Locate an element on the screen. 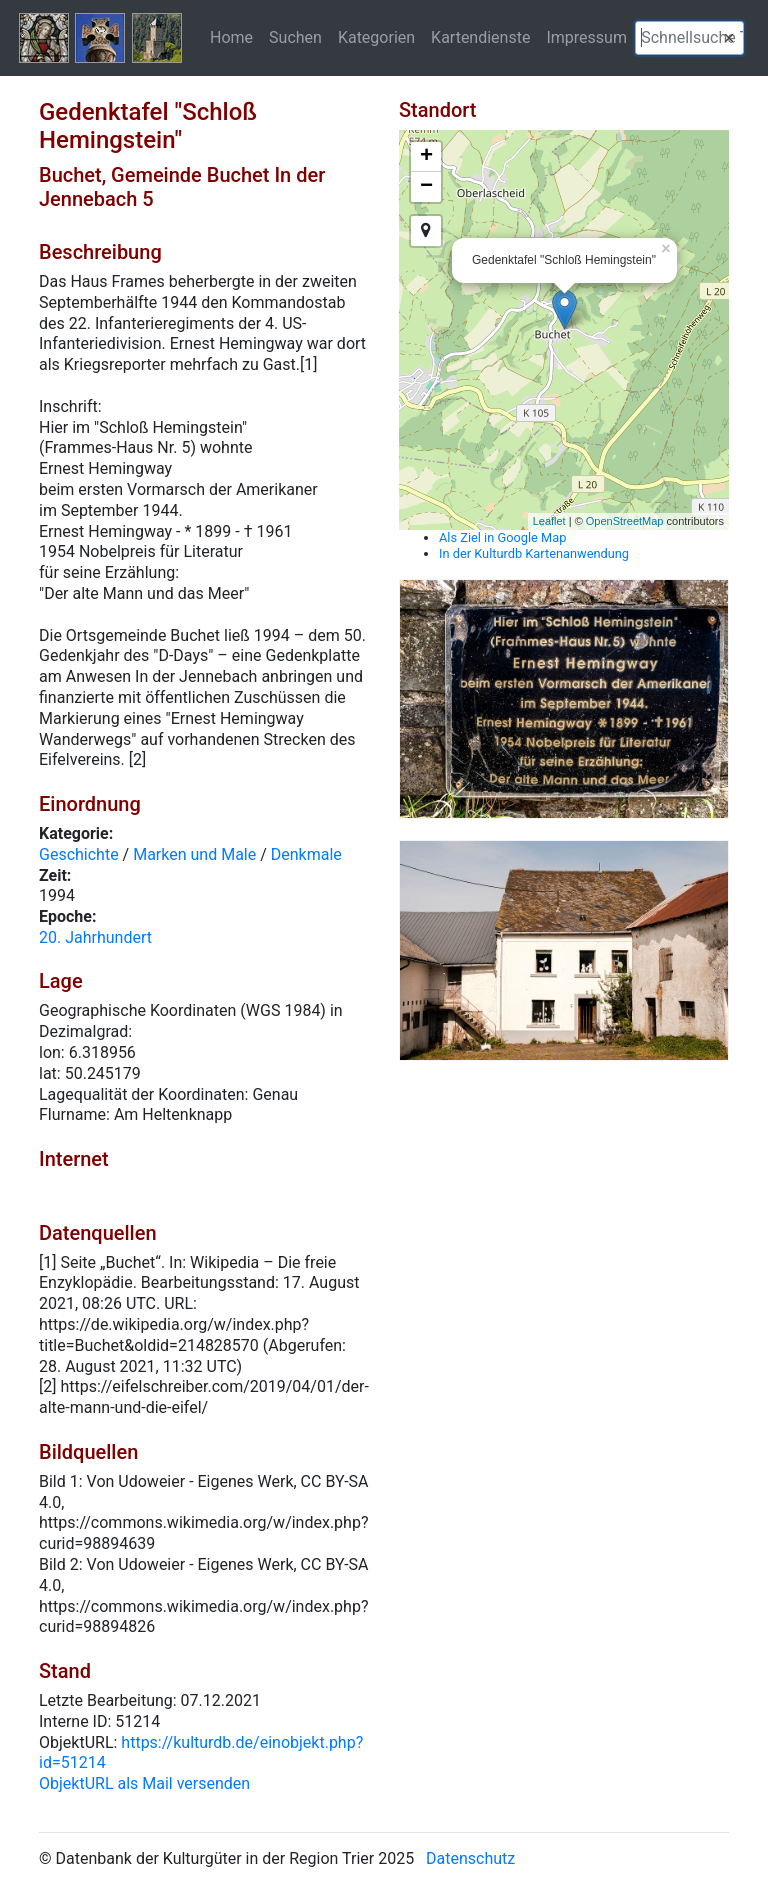  Suchen is located at coordinates (295, 37).